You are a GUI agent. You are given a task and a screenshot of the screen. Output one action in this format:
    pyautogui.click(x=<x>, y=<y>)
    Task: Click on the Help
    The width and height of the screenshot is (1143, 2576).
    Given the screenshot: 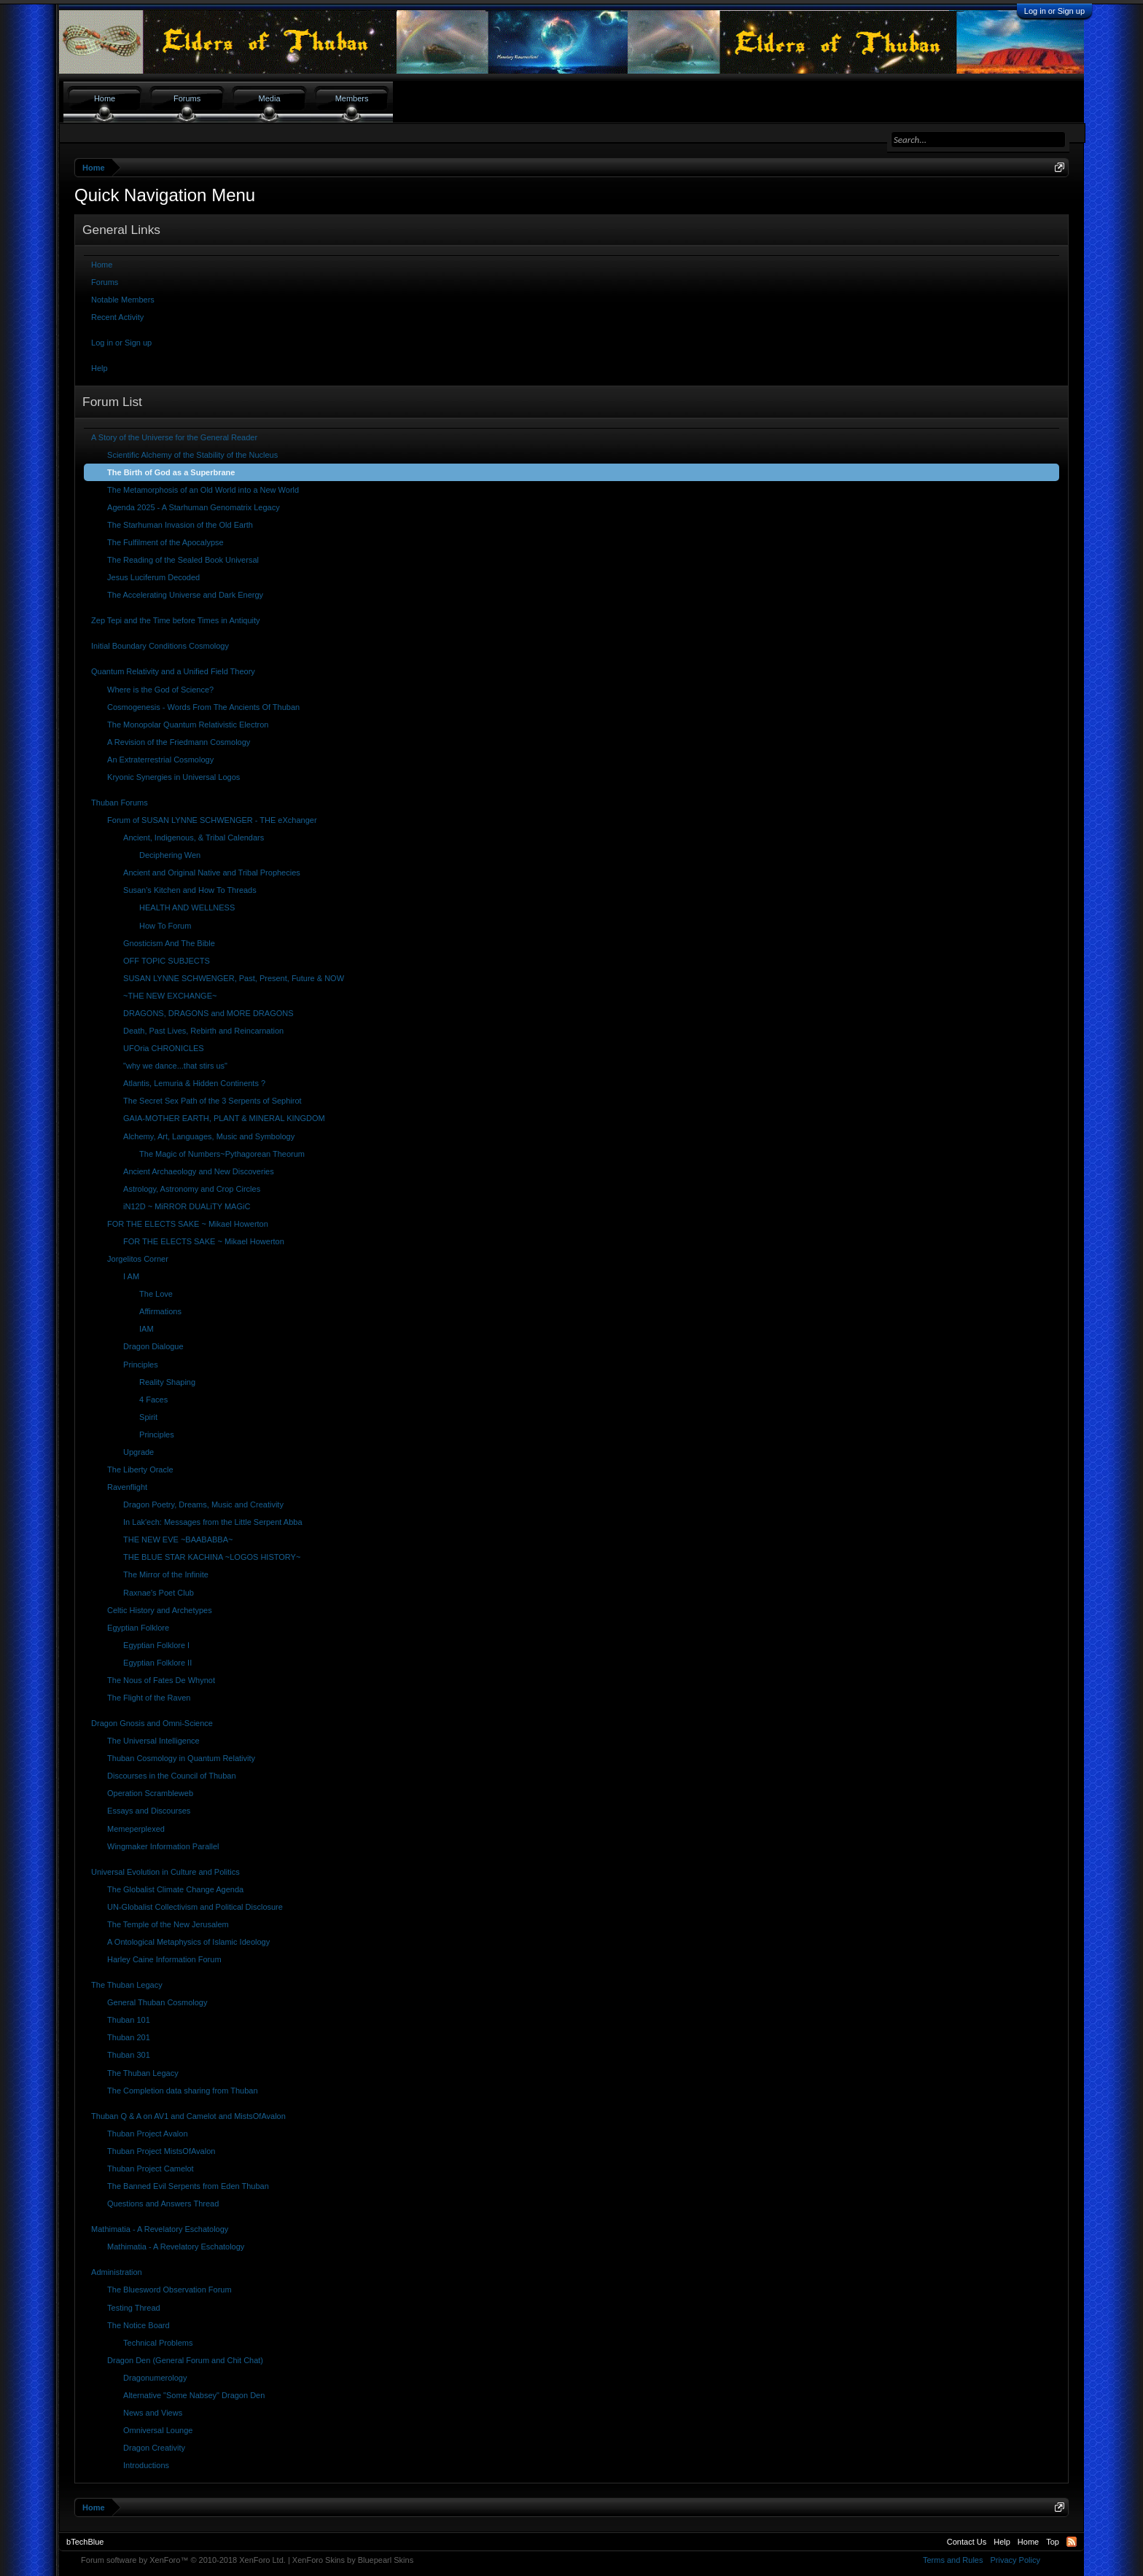 What is the action you would take?
    pyautogui.click(x=99, y=368)
    